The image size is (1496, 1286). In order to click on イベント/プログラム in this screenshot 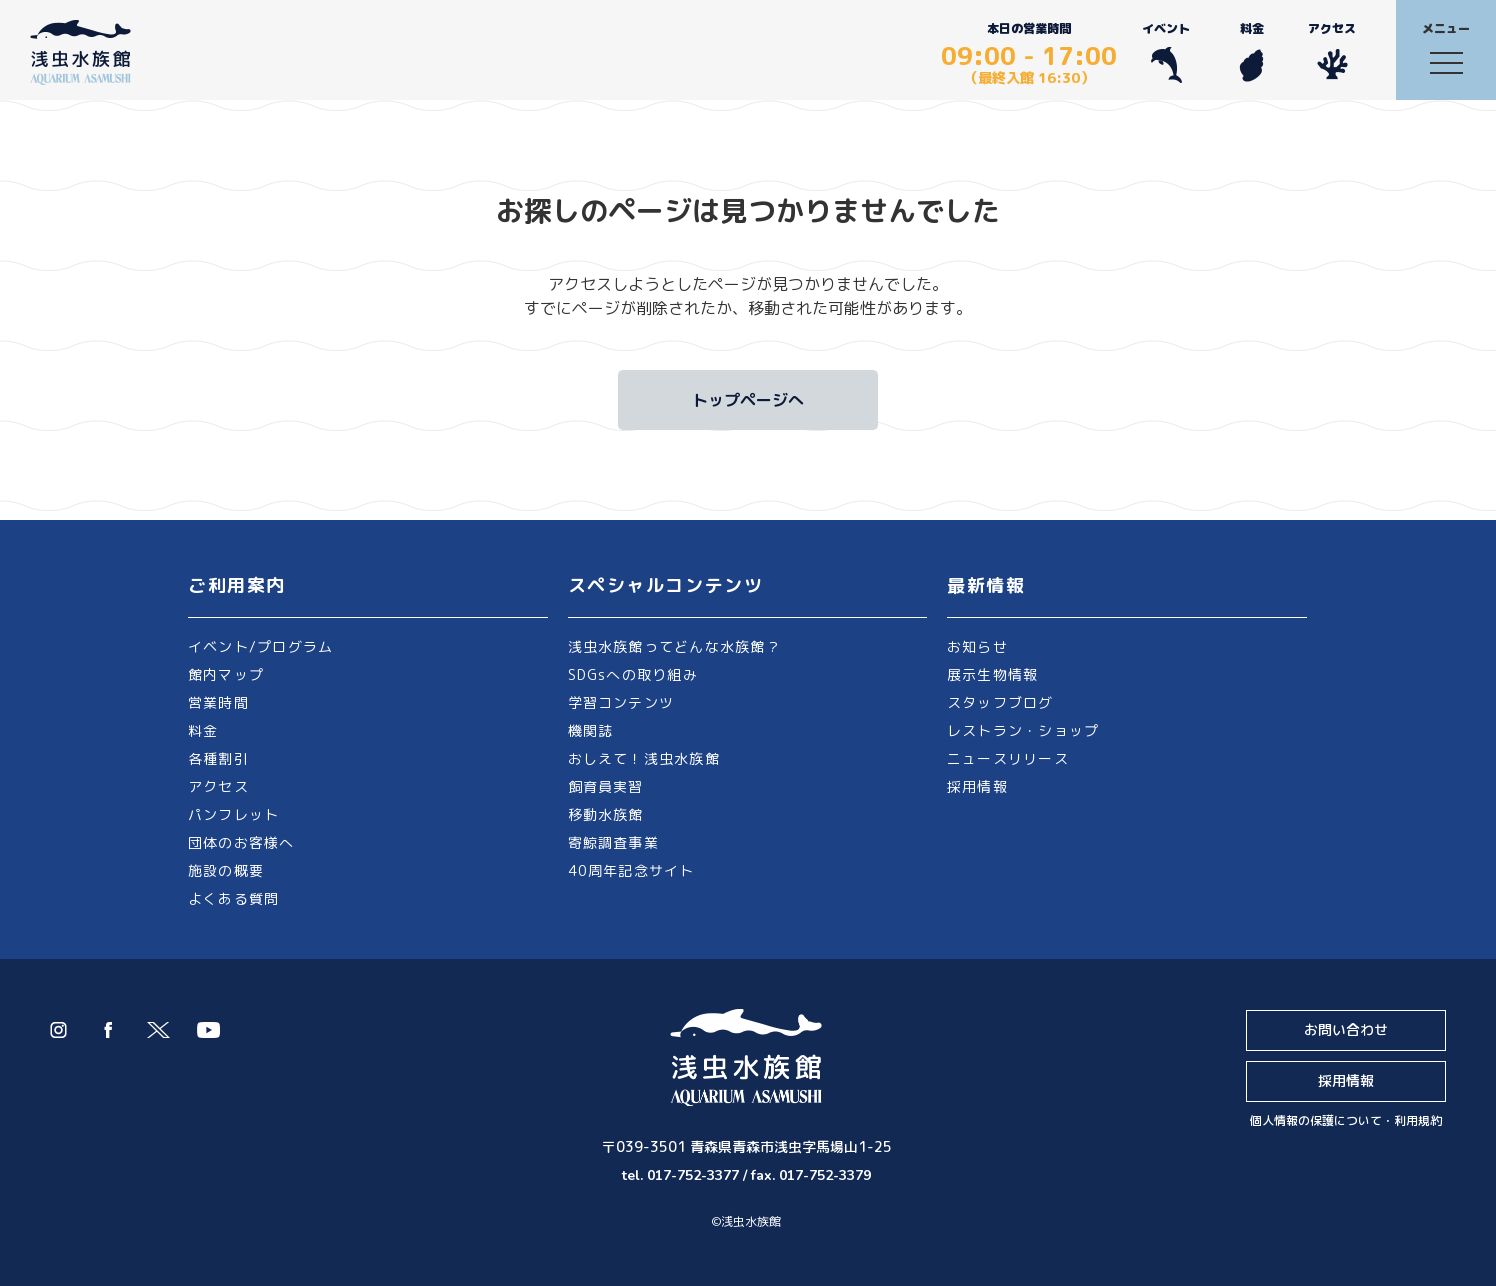, I will do `click(260, 646)`.